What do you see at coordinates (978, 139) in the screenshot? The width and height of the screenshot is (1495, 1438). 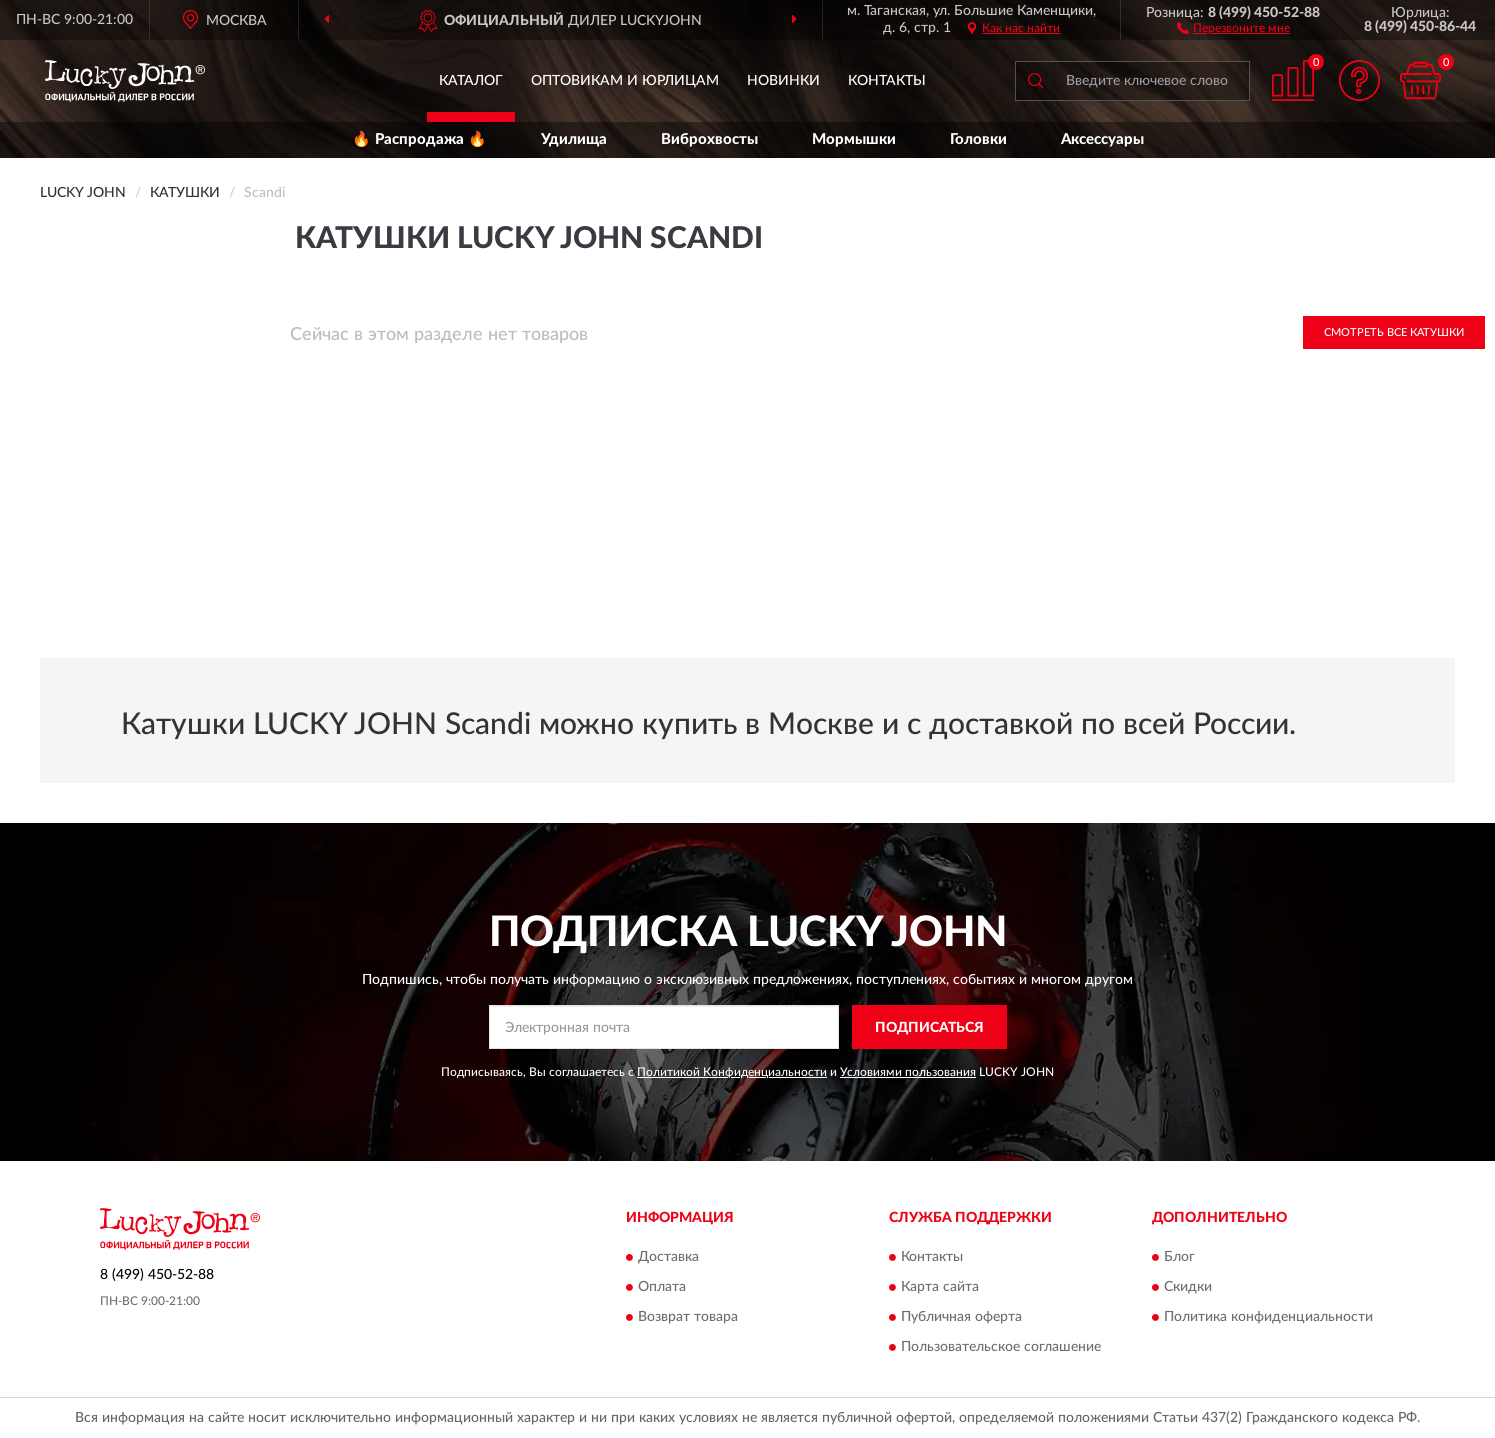 I see `Головки` at bounding box center [978, 139].